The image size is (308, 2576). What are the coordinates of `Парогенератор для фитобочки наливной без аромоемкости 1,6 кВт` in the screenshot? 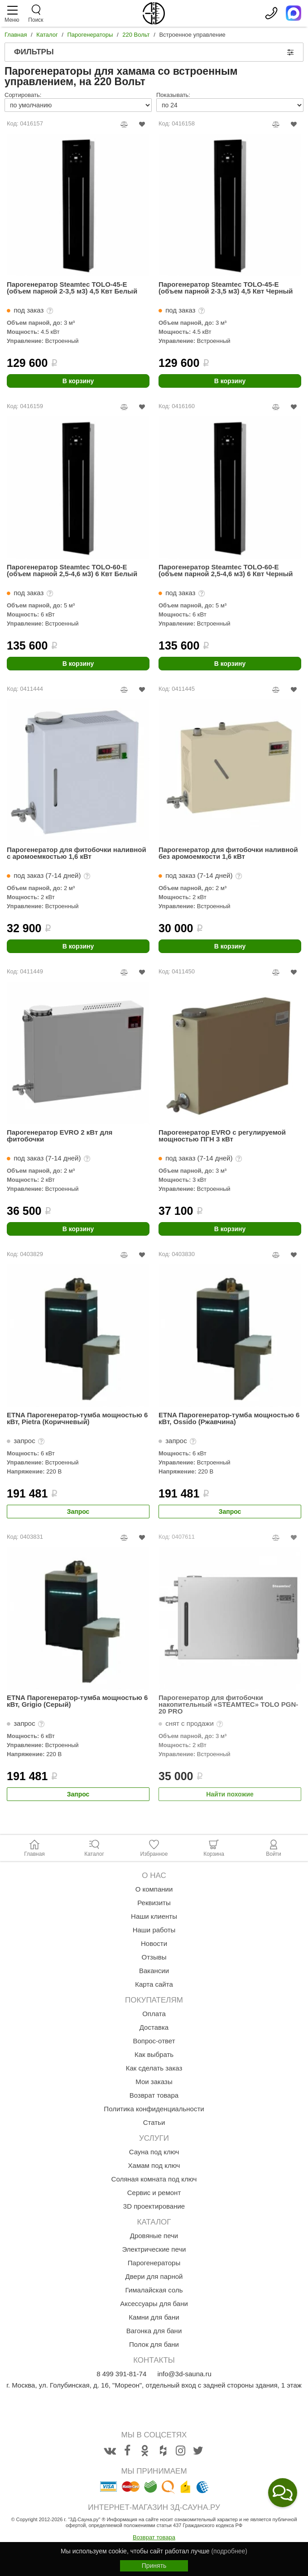 It's located at (228, 853).